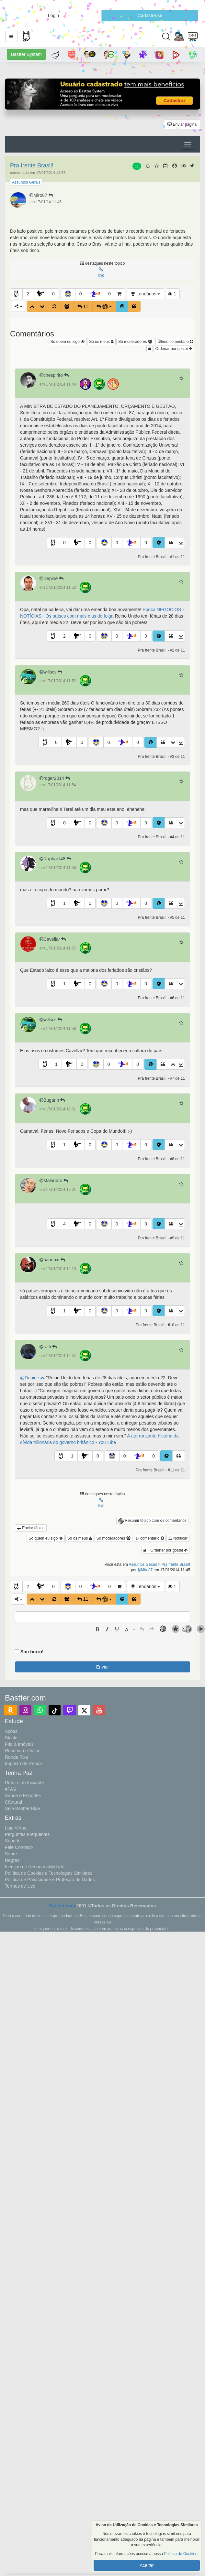 The height and width of the screenshot is (2576, 205). What do you see at coordinates (49, 1873) in the screenshot?
I see `Política de Cookies e Tecnologias Similares` at bounding box center [49, 1873].